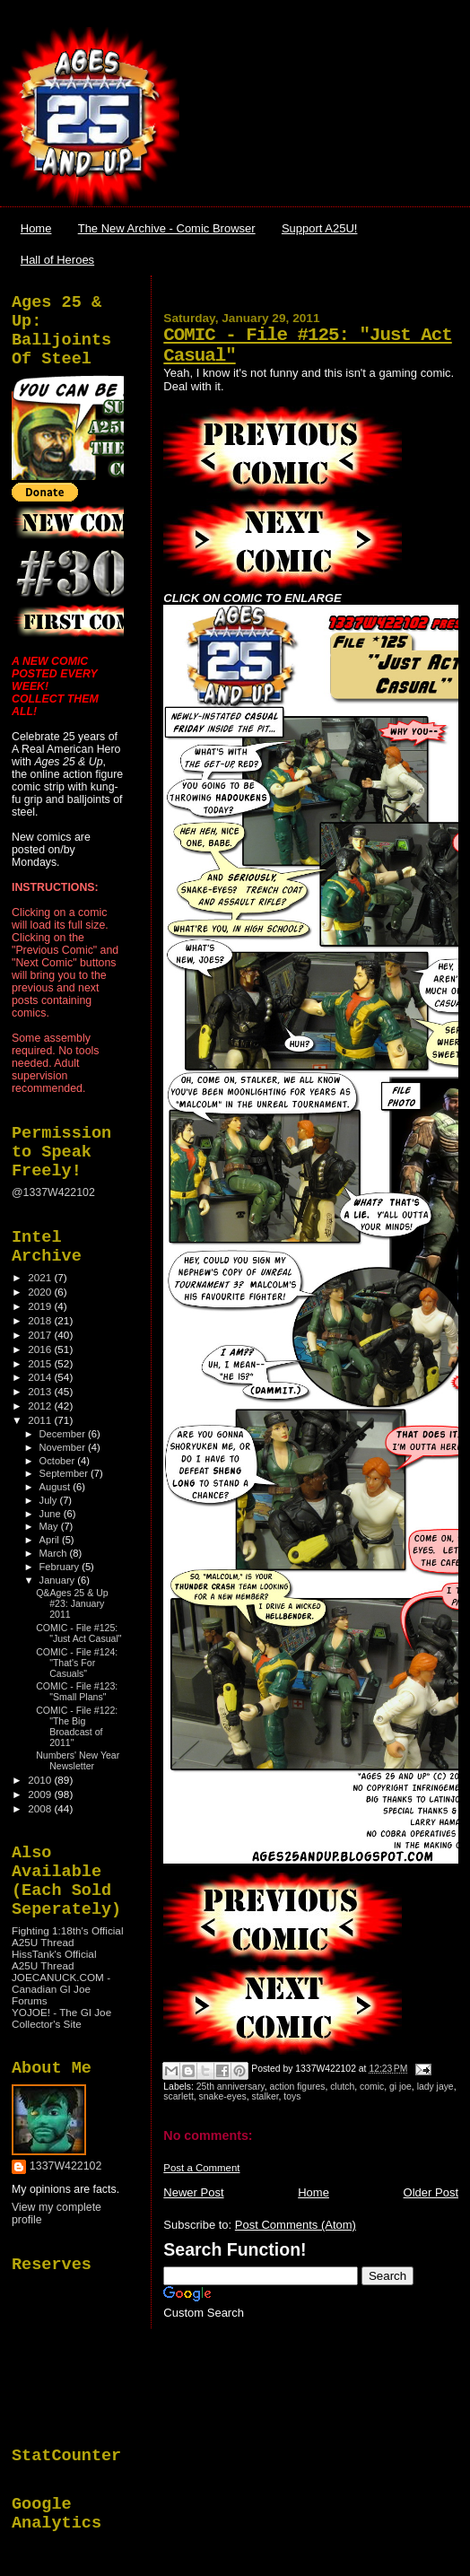  Describe the element at coordinates (201, 2167) in the screenshot. I see `Post a Comment` at that location.